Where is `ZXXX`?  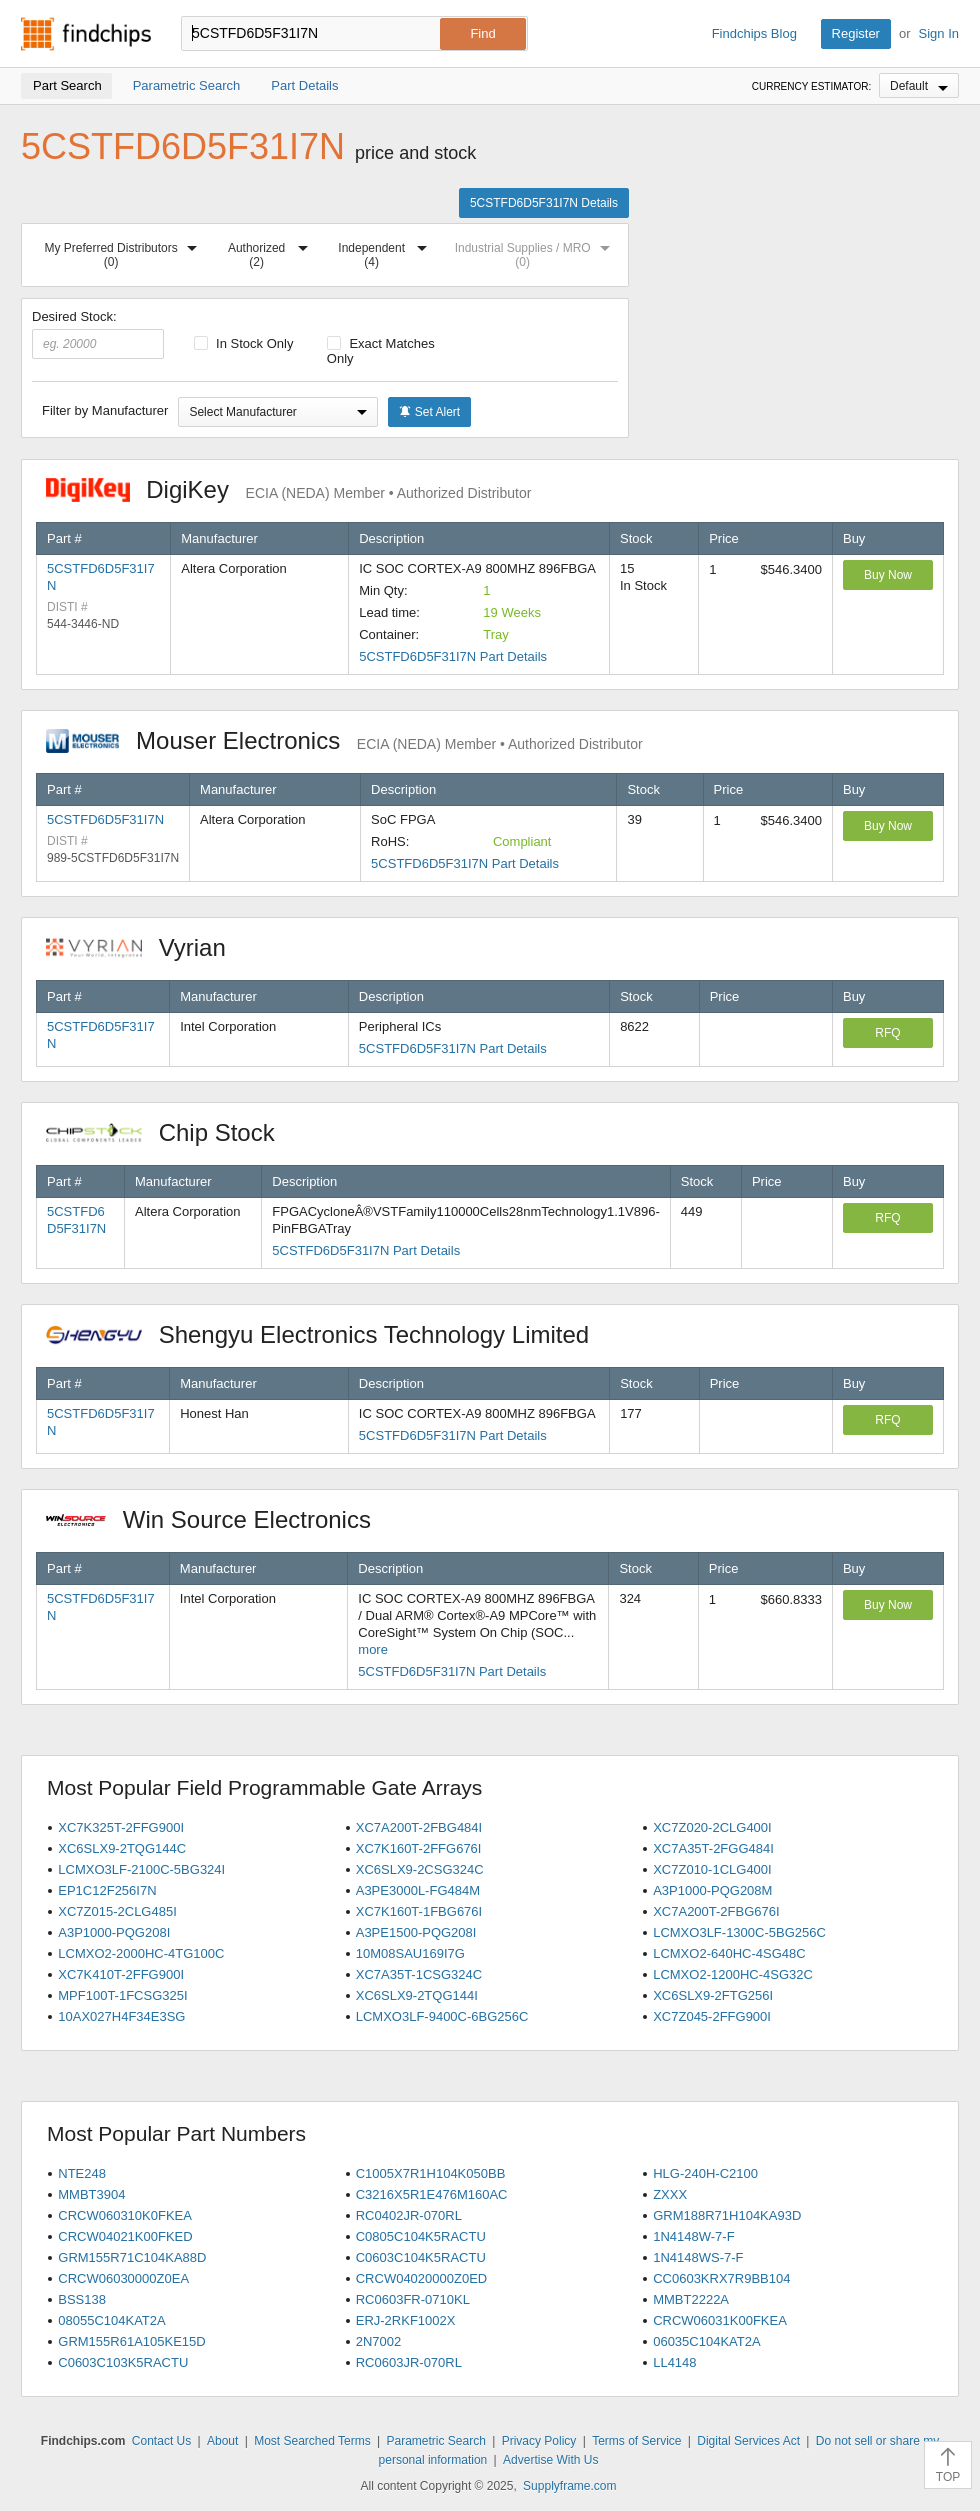
ZXXX is located at coordinates (670, 2194).